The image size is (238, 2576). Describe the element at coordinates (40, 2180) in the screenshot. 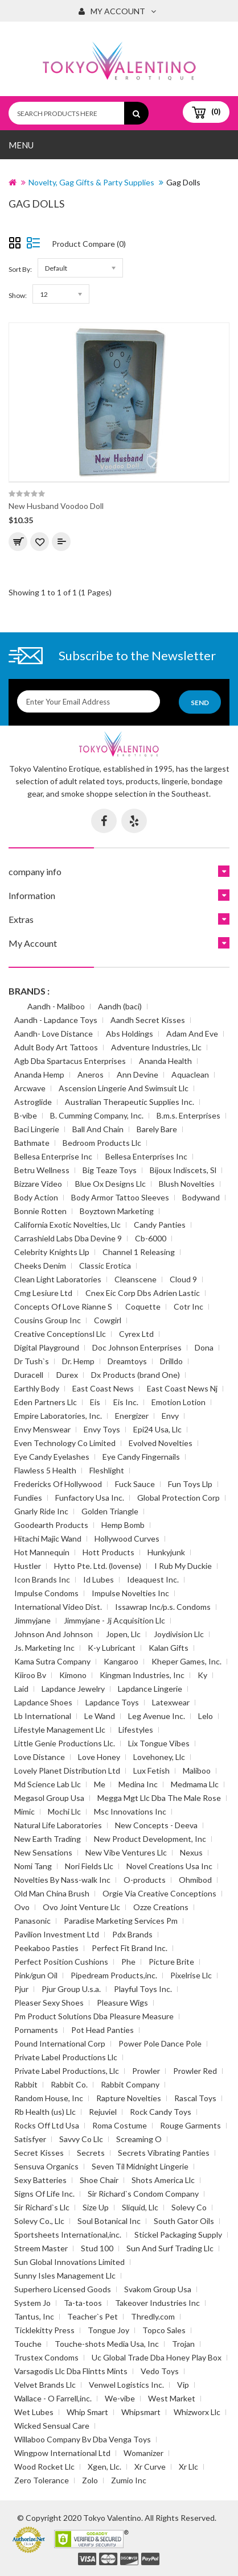

I see `Sexy Batteries` at that location.